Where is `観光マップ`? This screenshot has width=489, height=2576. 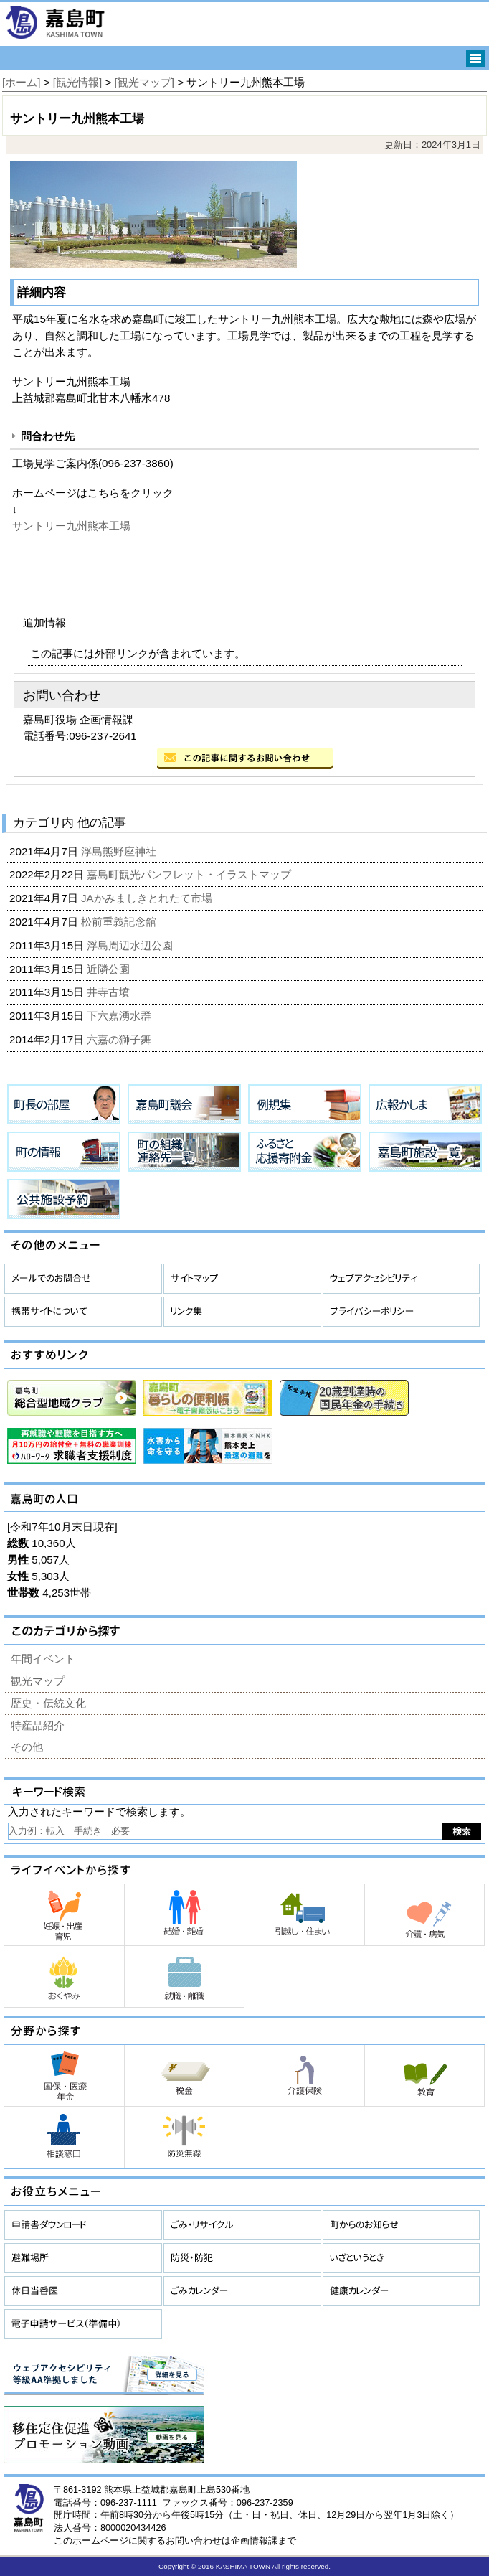 観光マップ is located at coordinates (38, 1681).